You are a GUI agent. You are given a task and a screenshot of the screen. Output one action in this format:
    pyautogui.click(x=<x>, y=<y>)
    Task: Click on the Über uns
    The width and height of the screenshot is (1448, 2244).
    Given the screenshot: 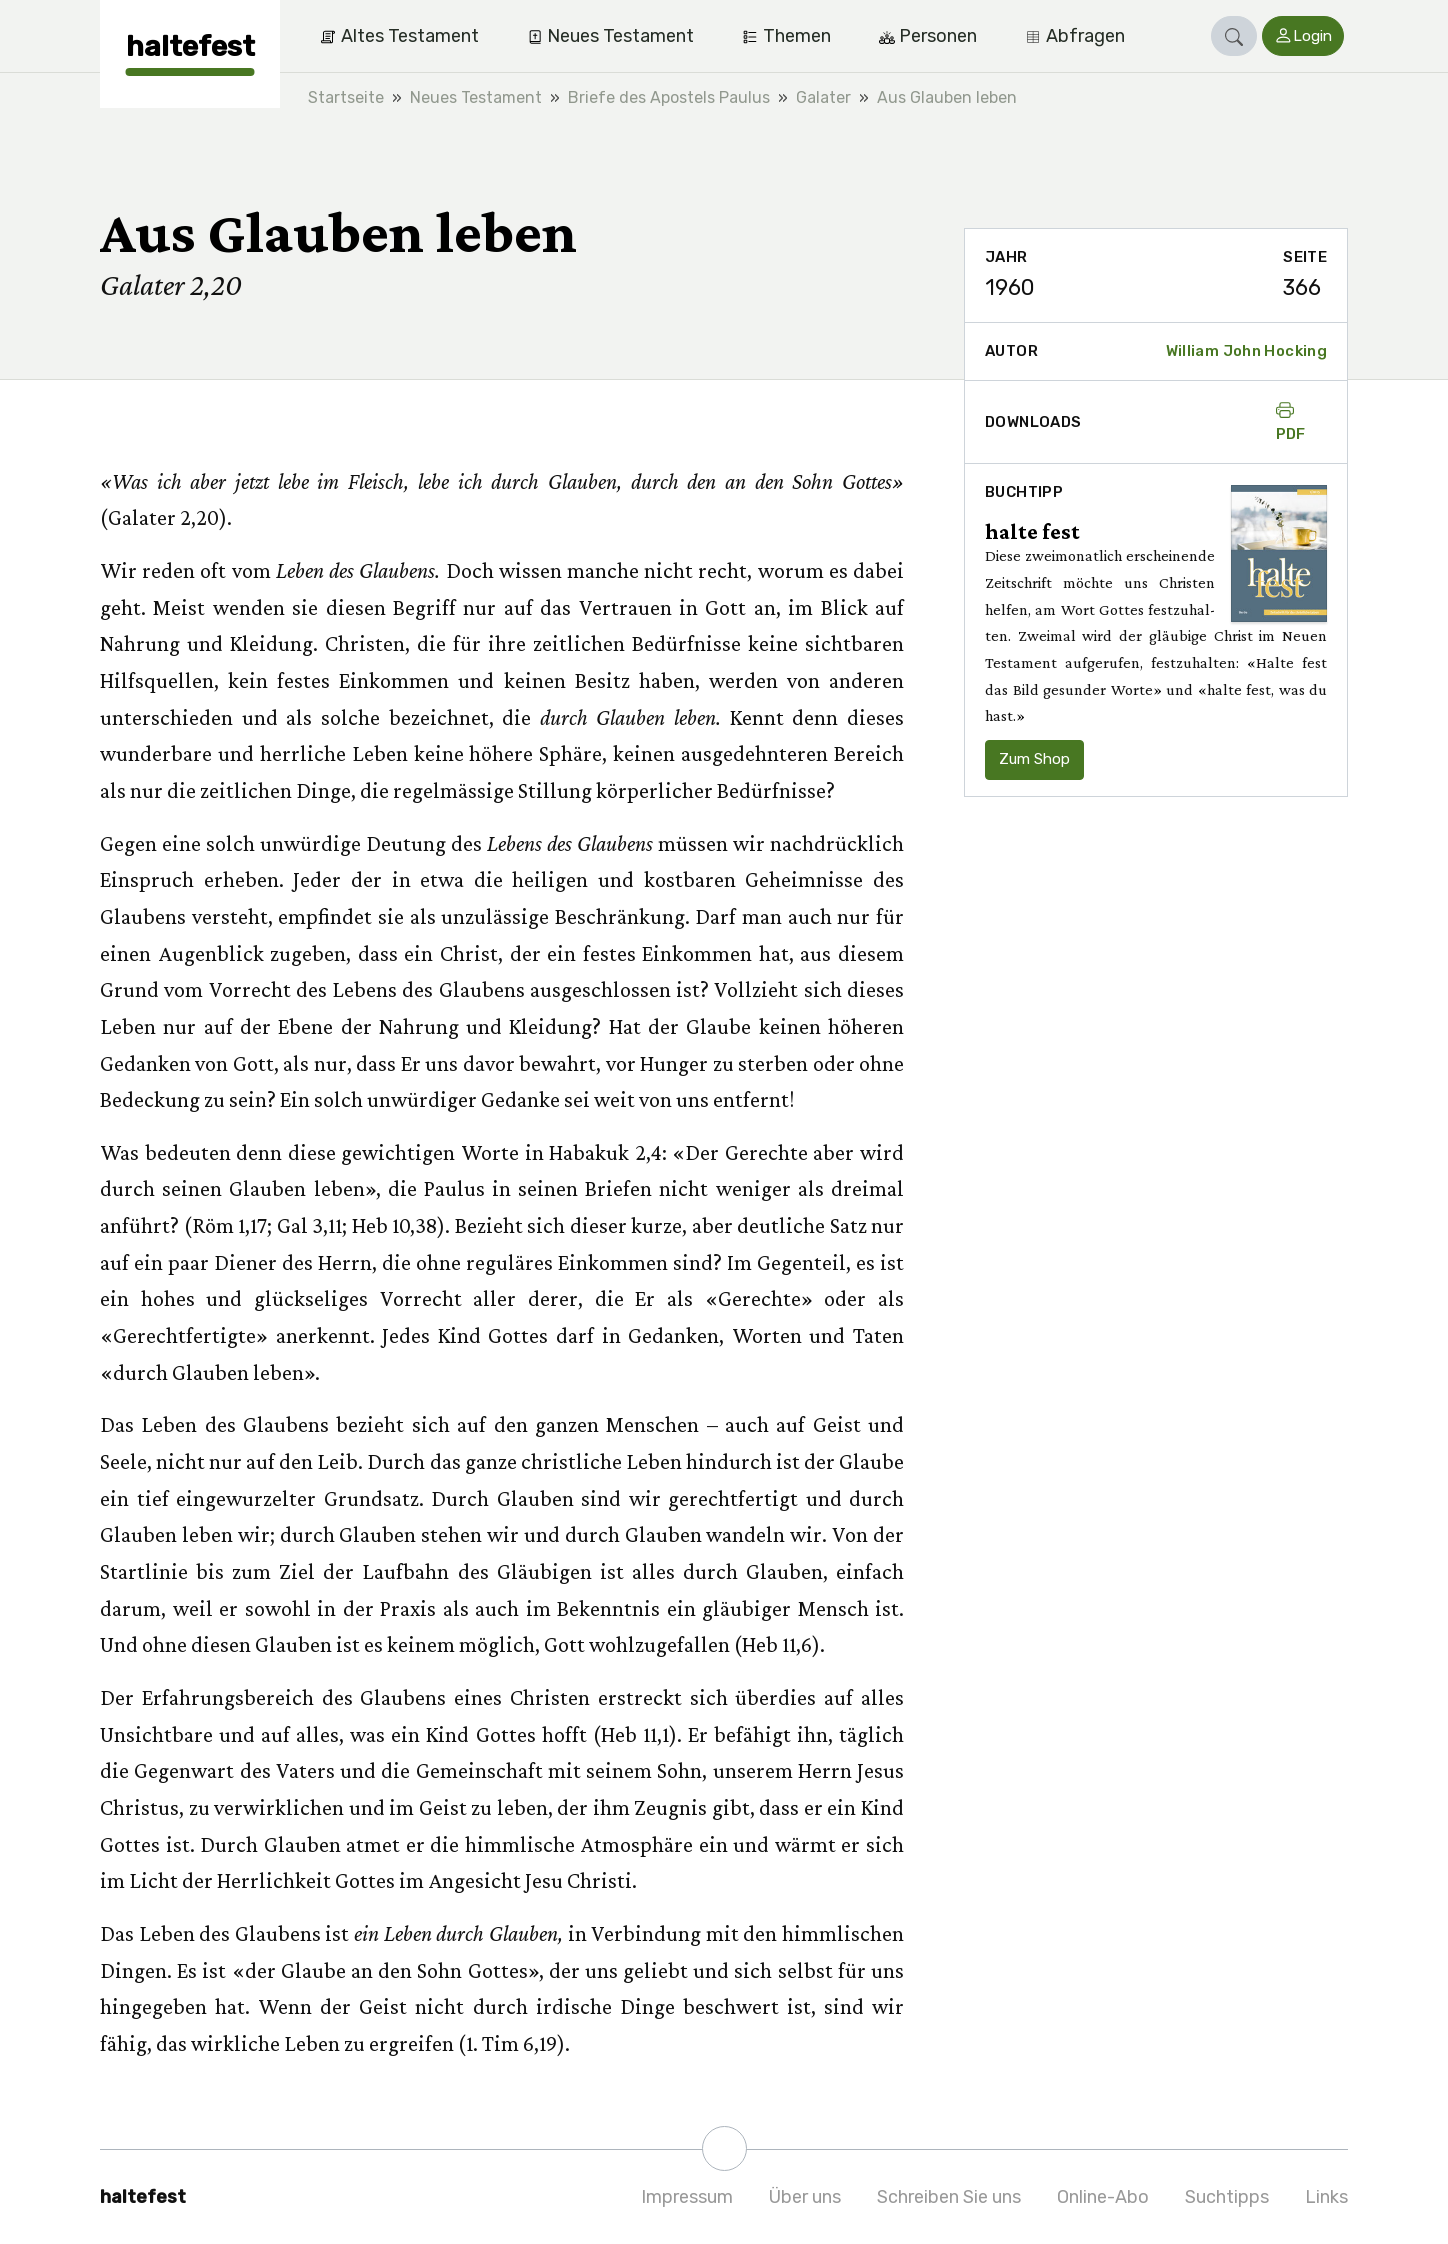 What is the action you would take?
    pyautogui.click(x=805, y=2197)
    